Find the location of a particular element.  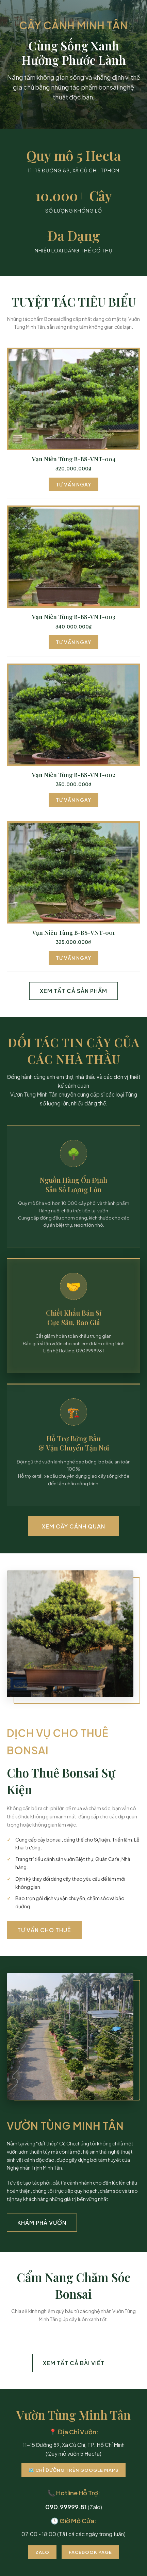

Xem Cây Cảnh Quan is located at coordinates (73, 1526).